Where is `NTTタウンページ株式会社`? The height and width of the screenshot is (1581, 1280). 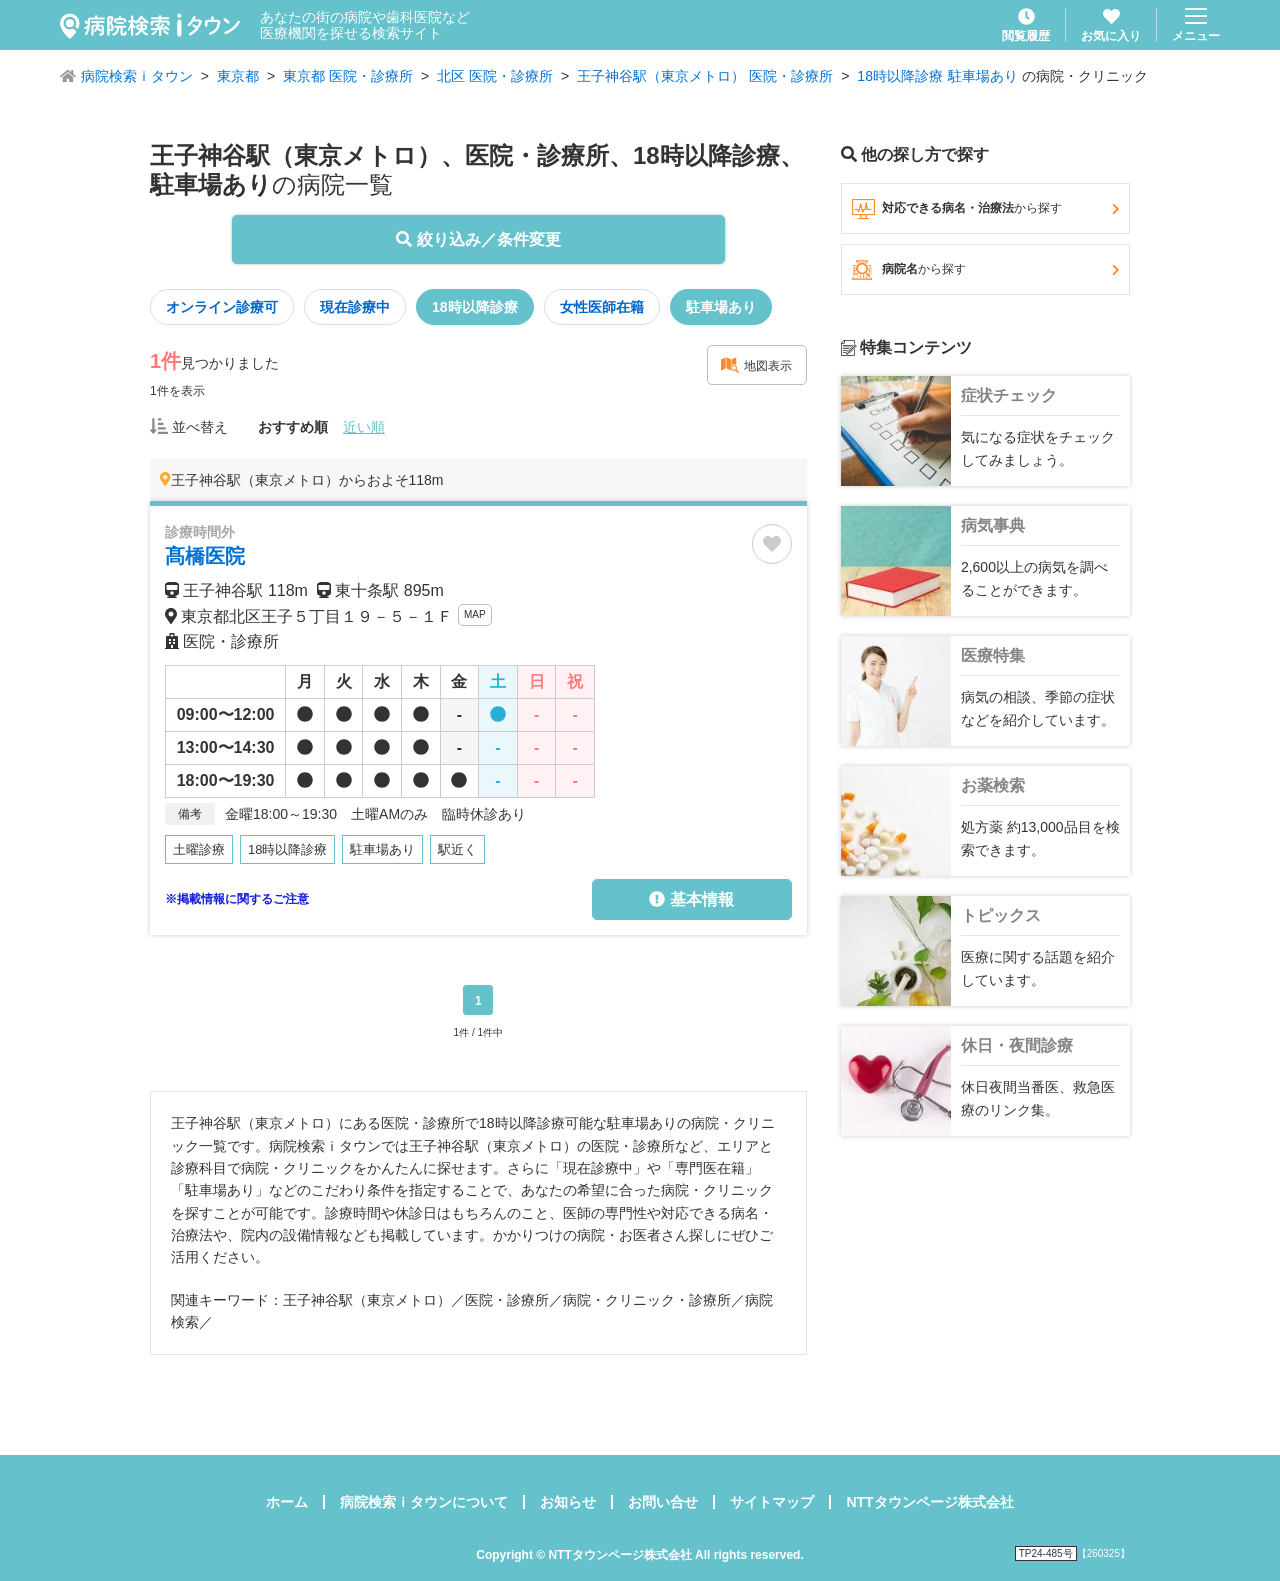
NTTタウンページ株式会社 is located at coordinates (929, 1502).